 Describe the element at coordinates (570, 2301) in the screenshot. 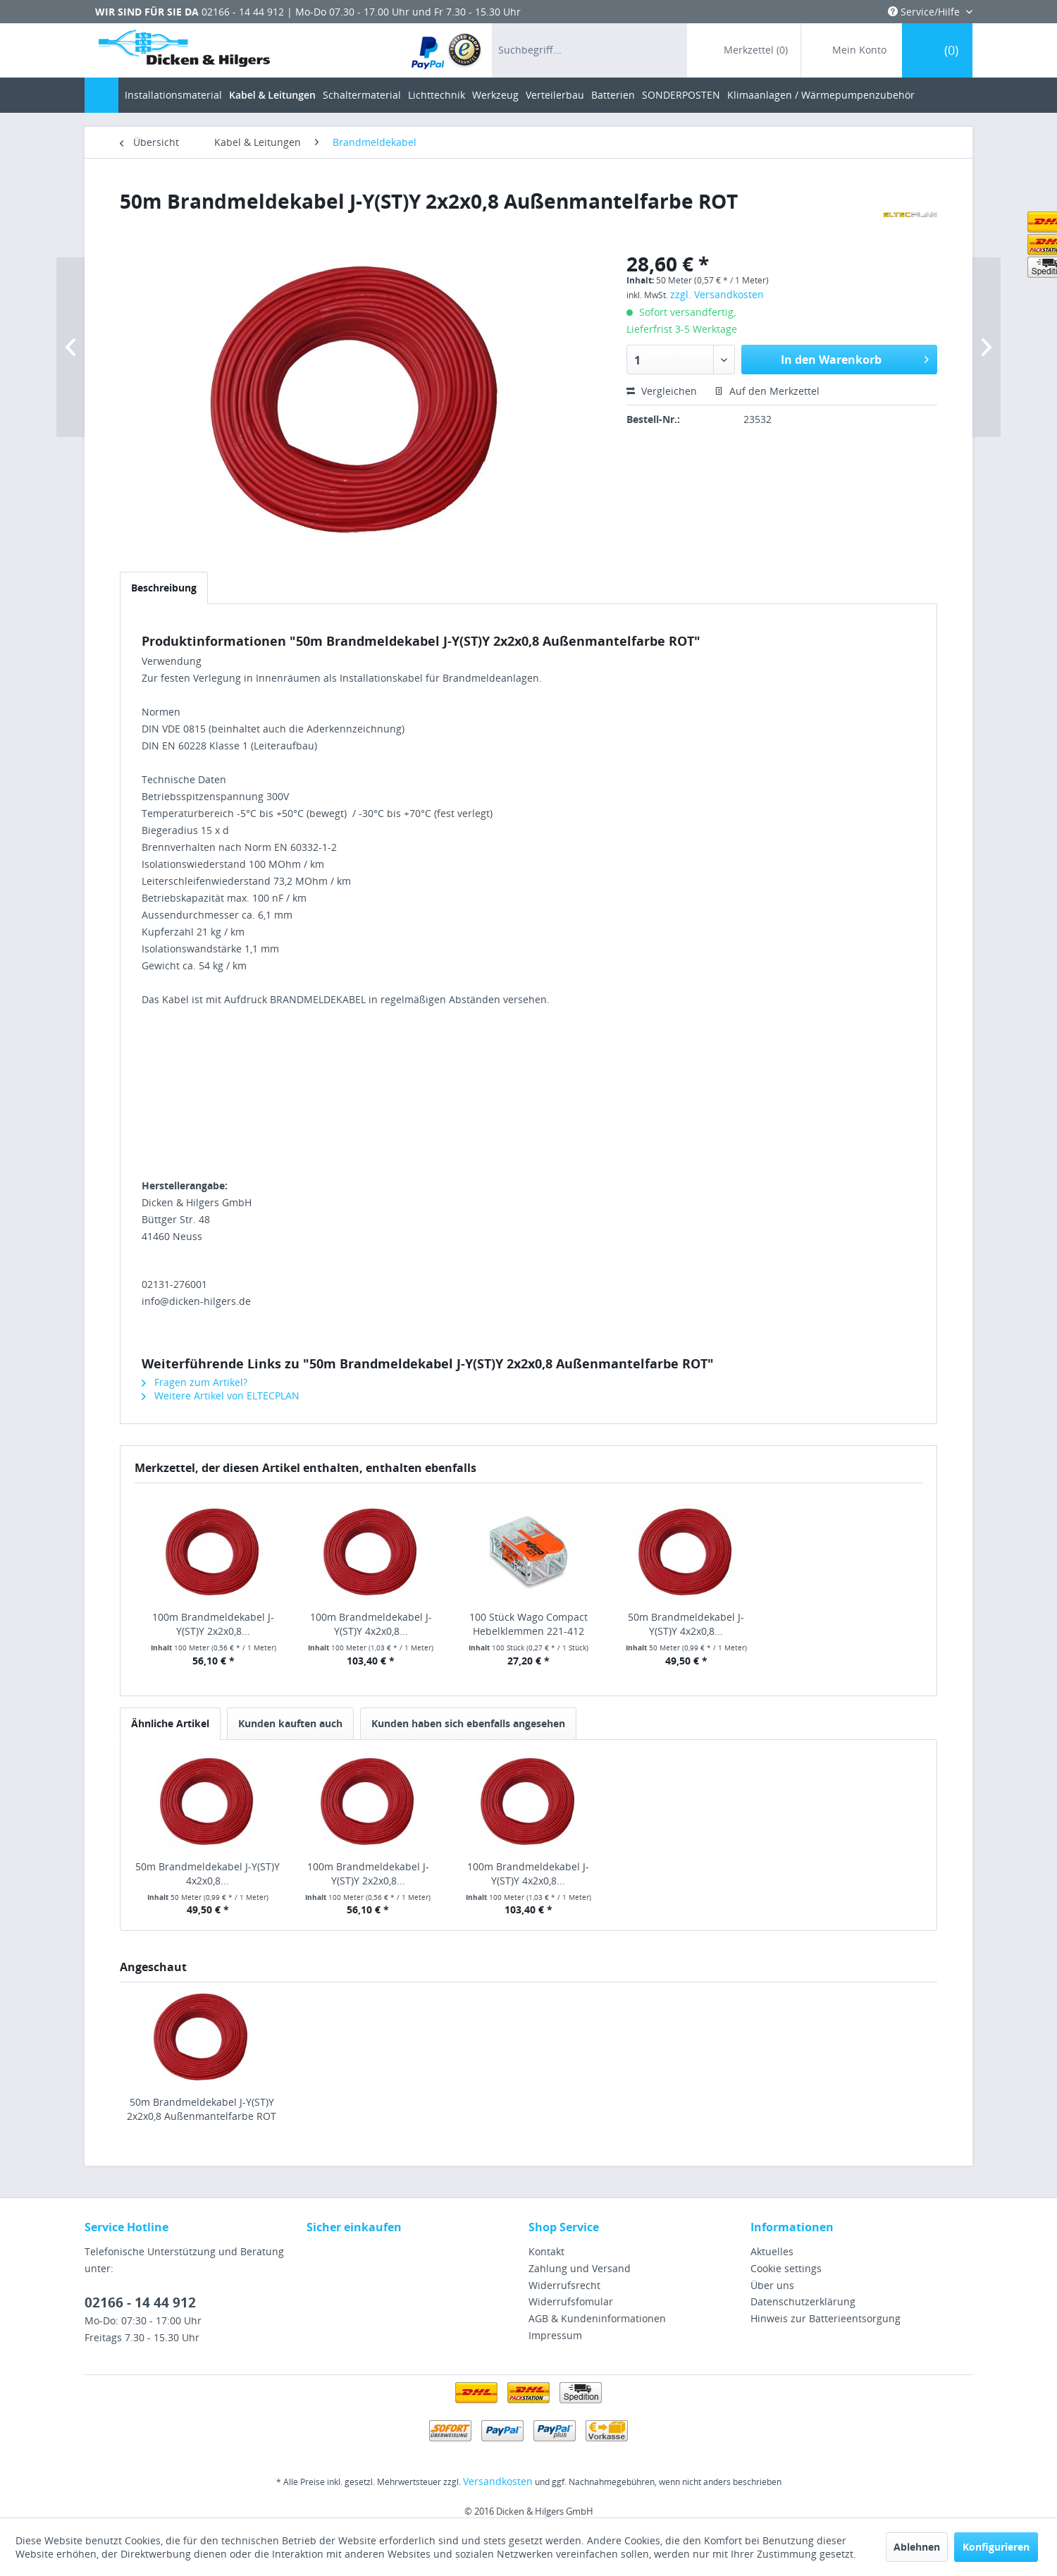

I see `Widerrufsfomular` at that location.